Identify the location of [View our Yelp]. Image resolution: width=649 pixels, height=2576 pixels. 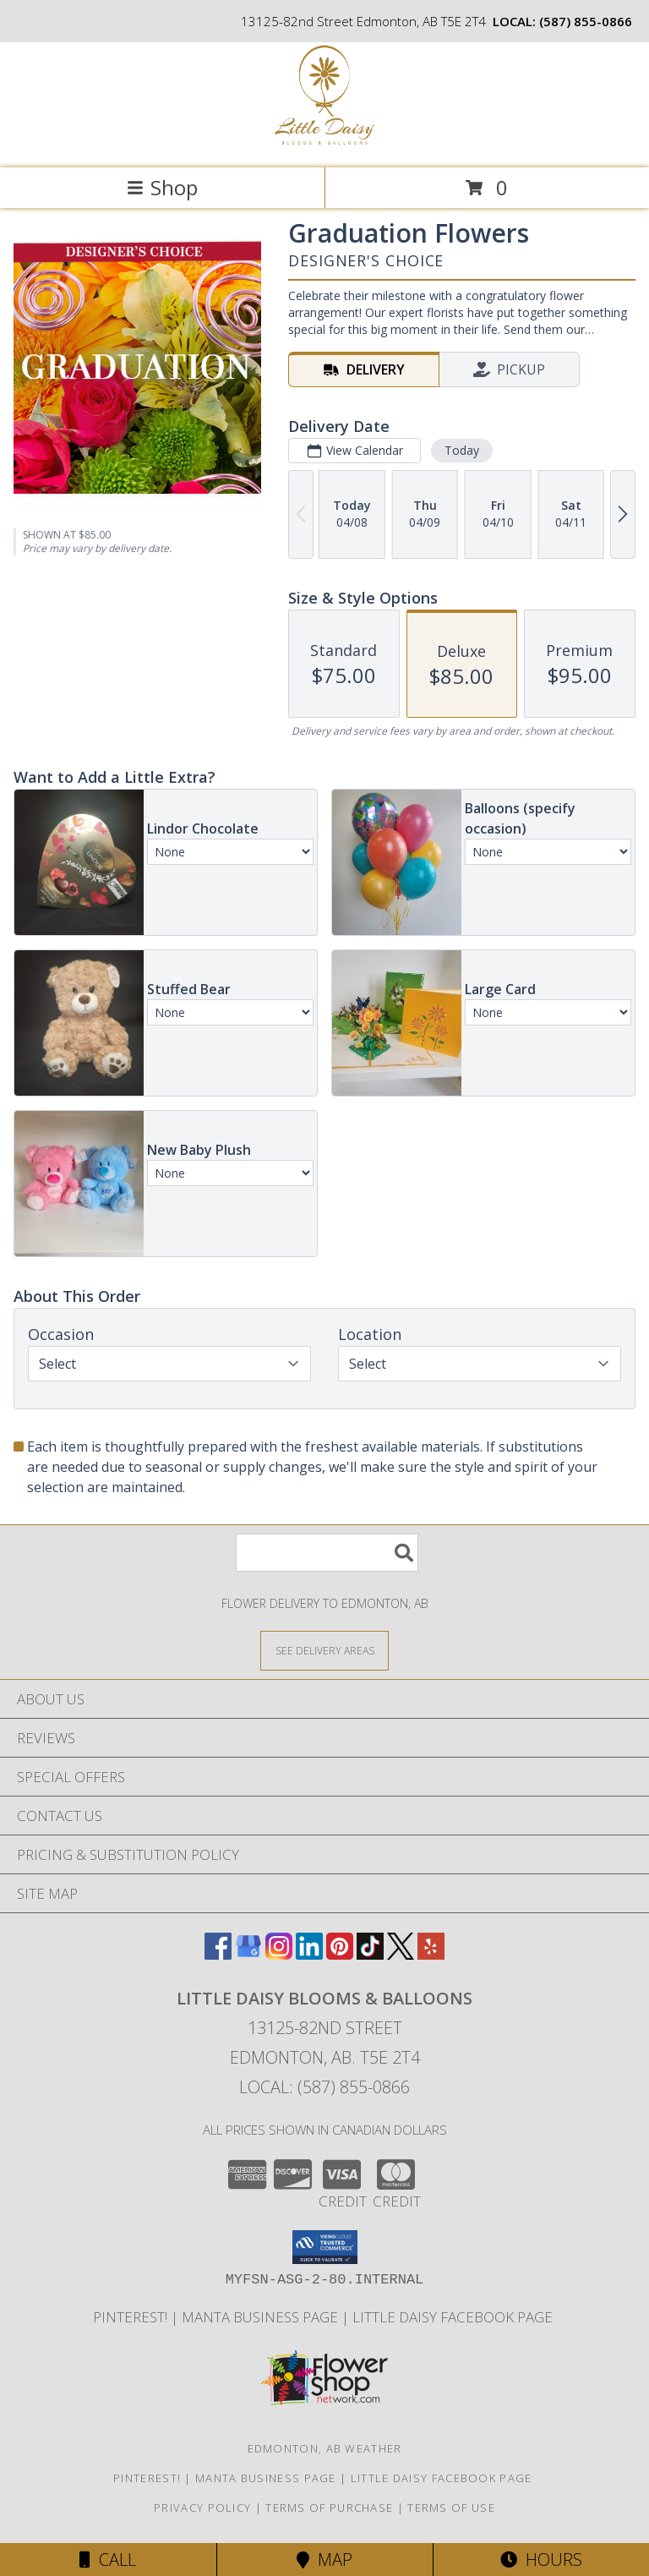
(430, 1954).